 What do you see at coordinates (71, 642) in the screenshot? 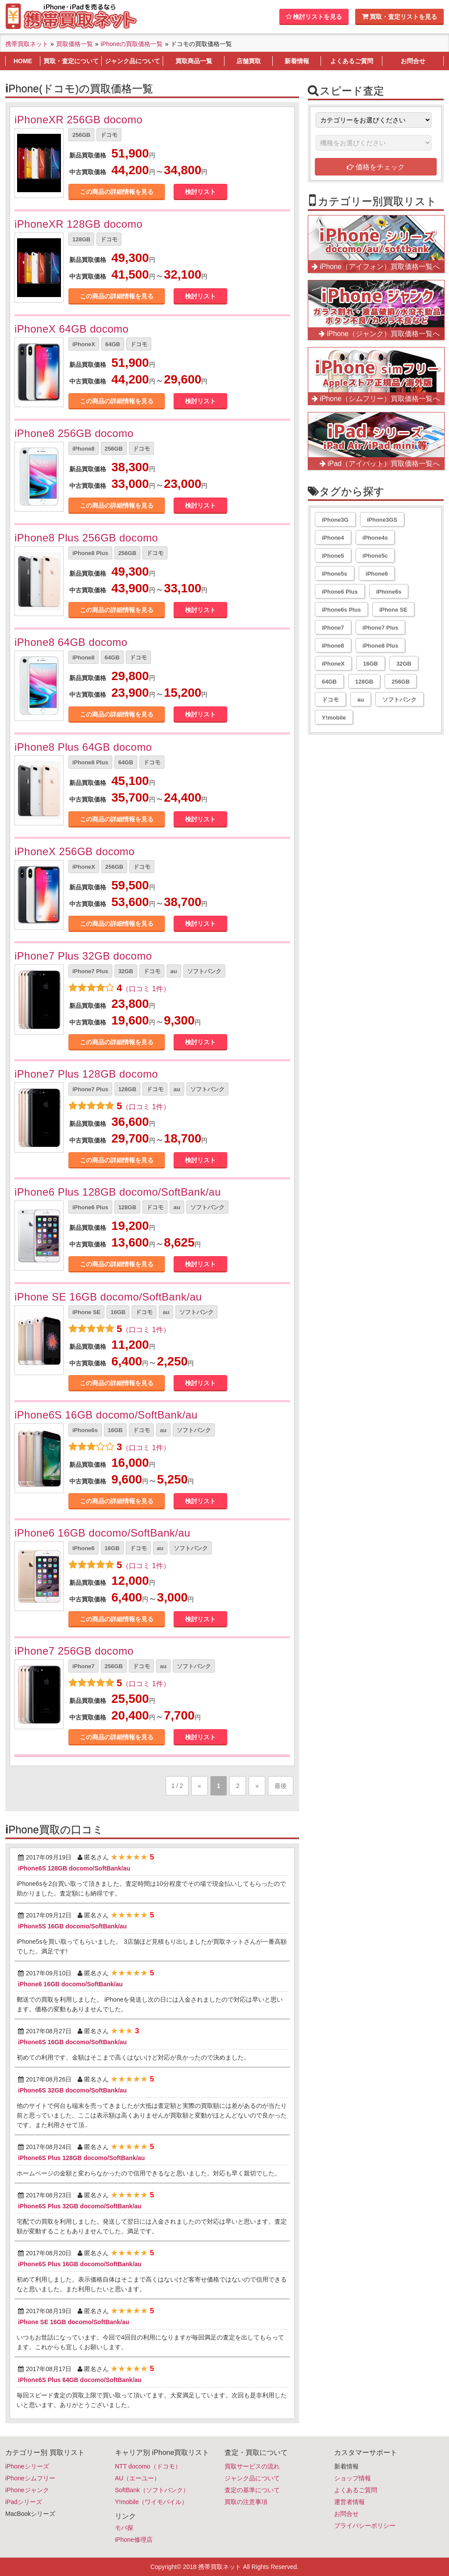
I see `iPhone8 64GB docomo` at bounding box center [71, 642].